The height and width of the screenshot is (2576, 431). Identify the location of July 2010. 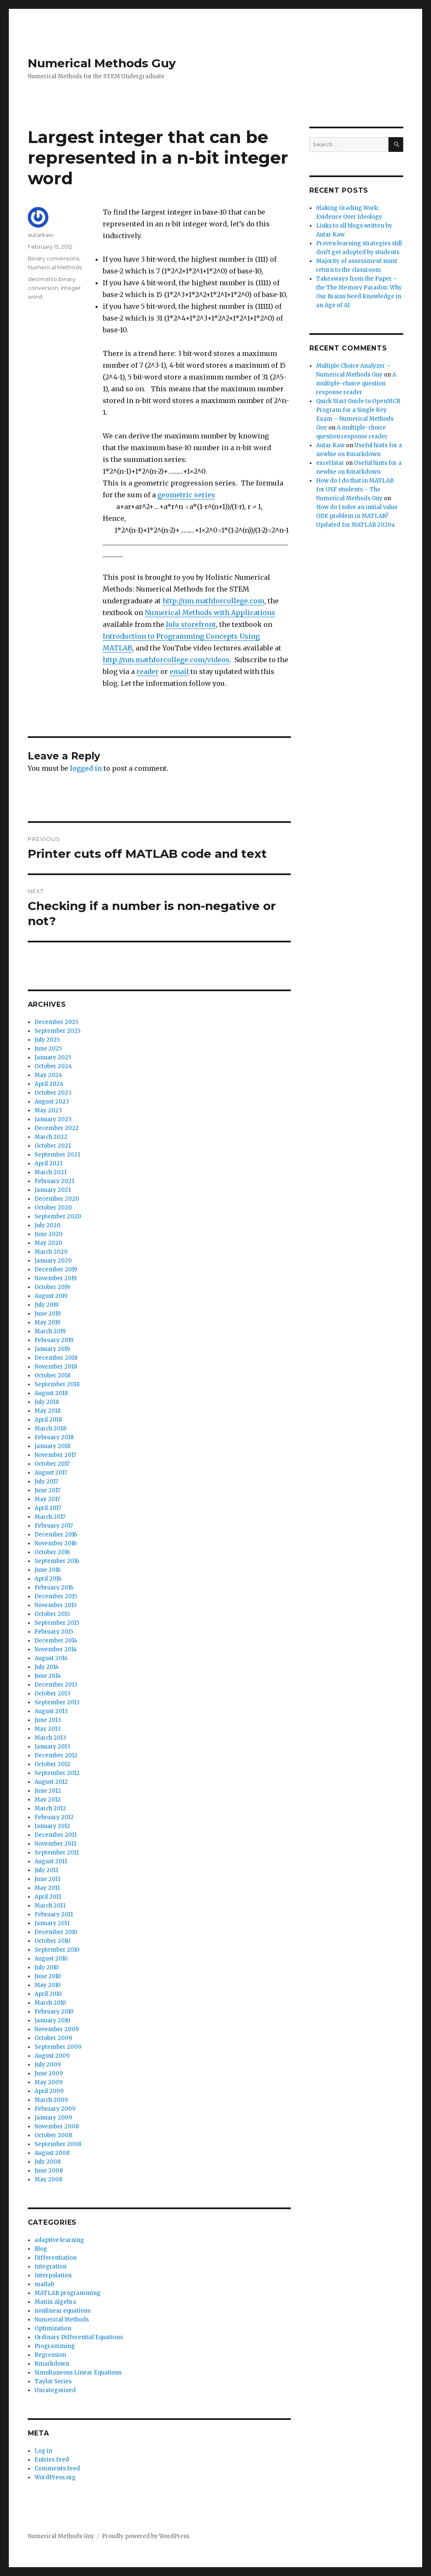
(47, 1967).